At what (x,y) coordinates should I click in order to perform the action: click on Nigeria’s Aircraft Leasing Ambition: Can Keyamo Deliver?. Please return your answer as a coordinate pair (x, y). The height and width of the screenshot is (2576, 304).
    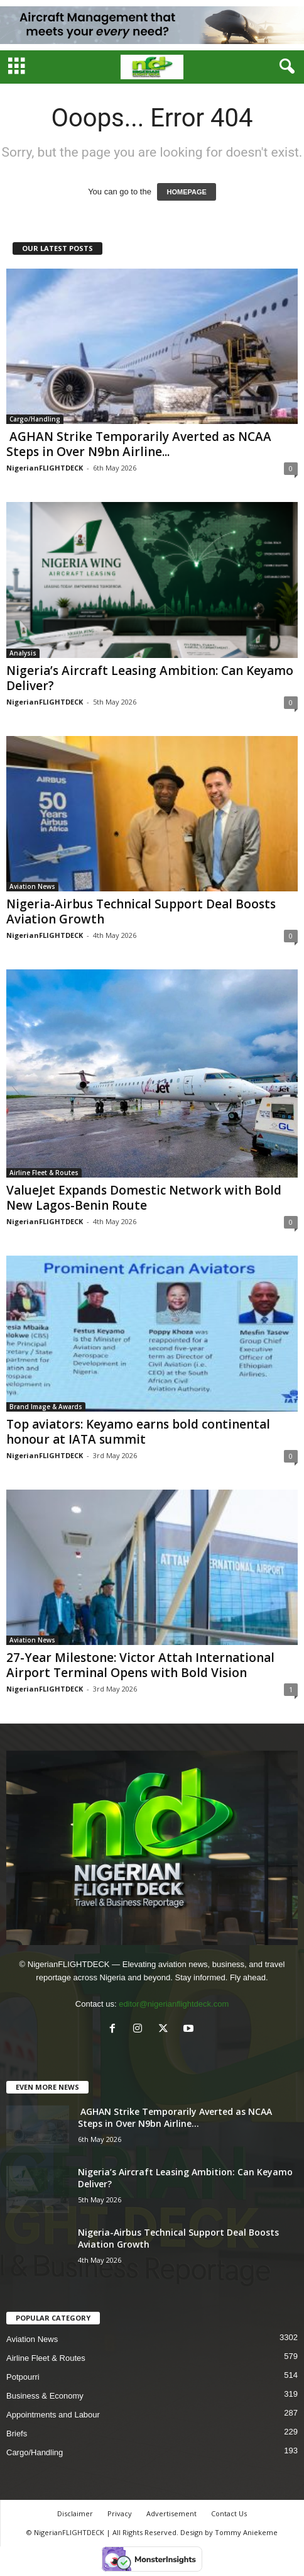
    Looking at the image, I should click on (149, 678).